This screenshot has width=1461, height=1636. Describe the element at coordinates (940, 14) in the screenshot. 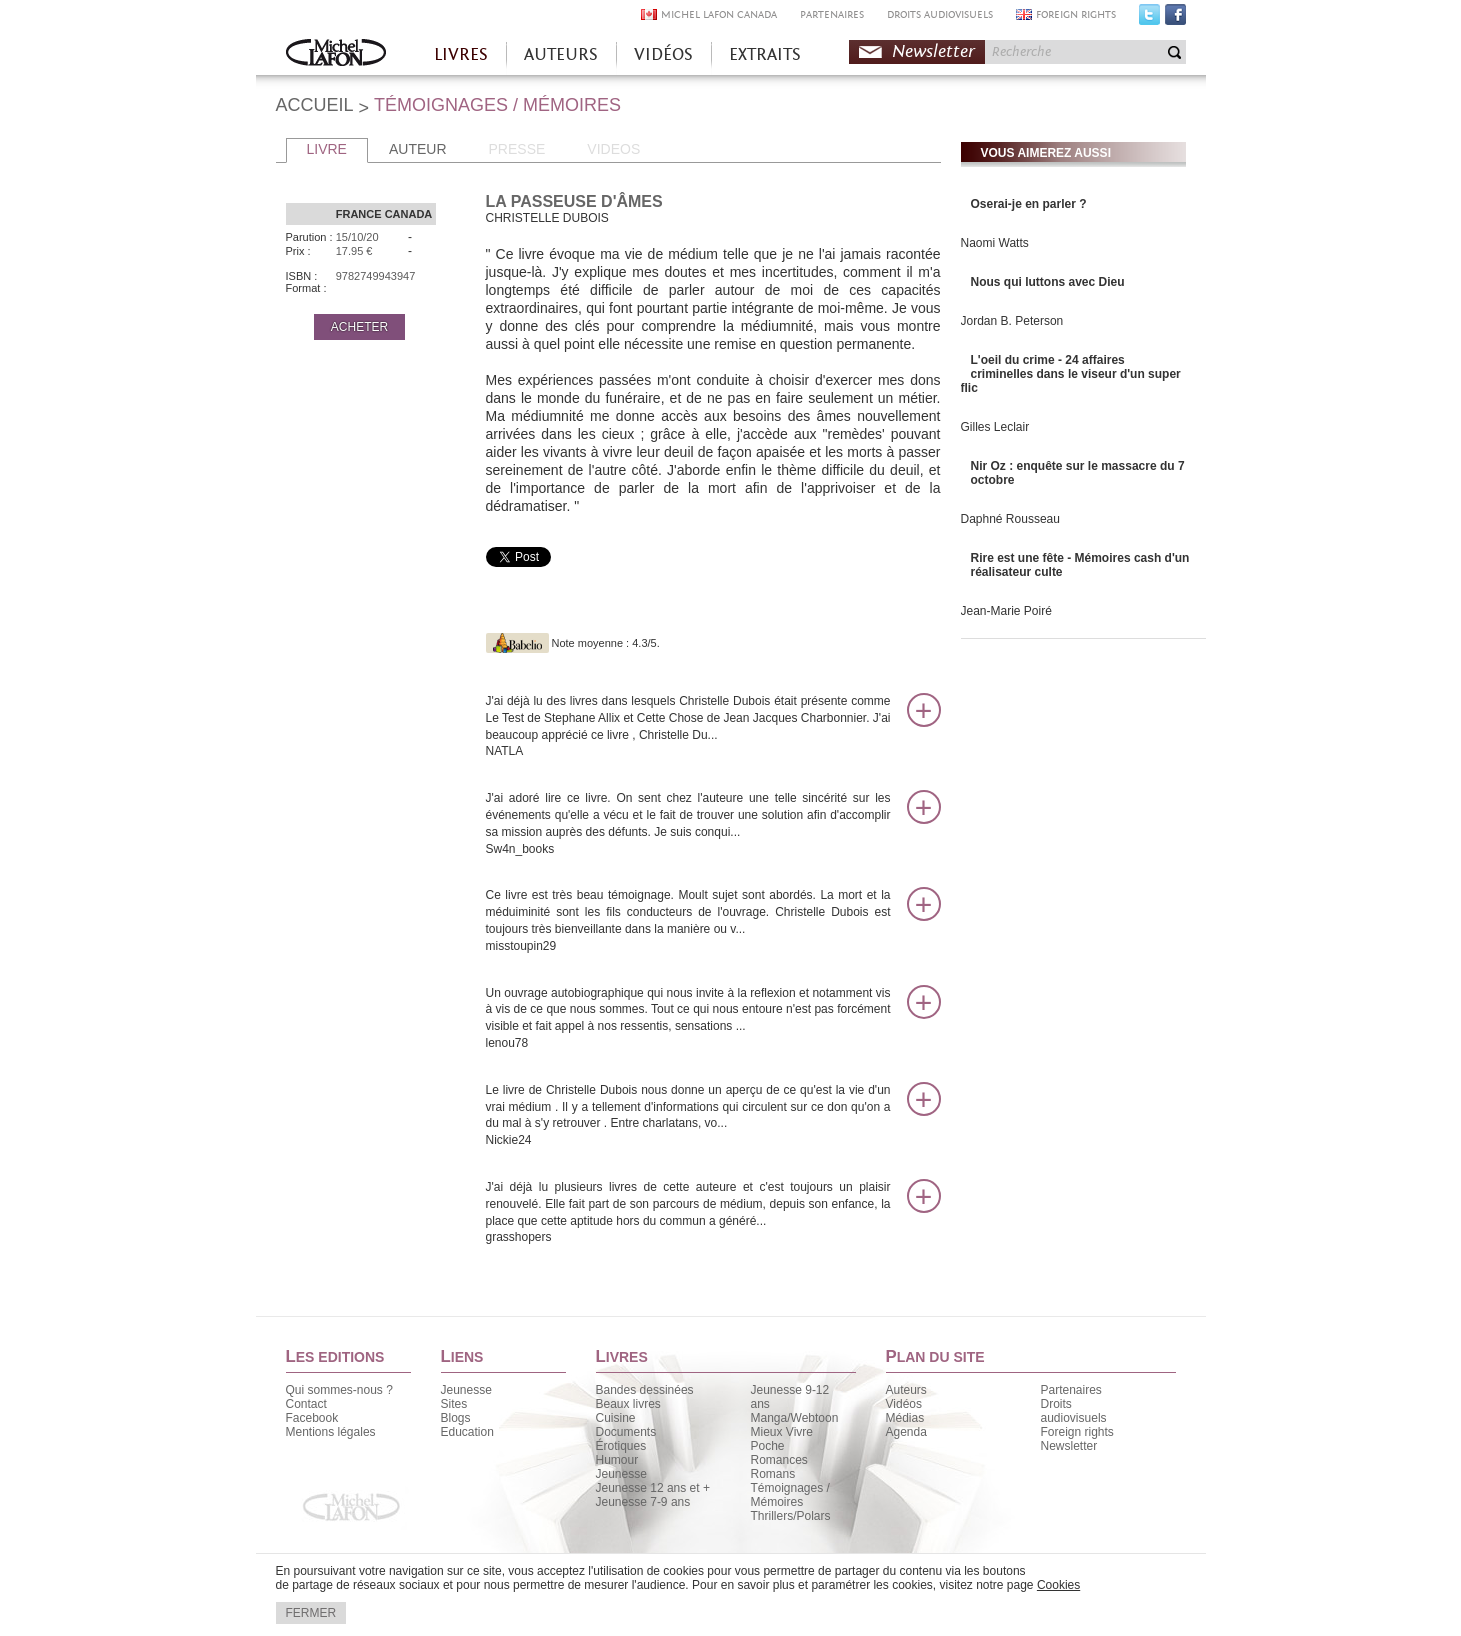

I see `DROITS AUDIOVISUELS` at that location.